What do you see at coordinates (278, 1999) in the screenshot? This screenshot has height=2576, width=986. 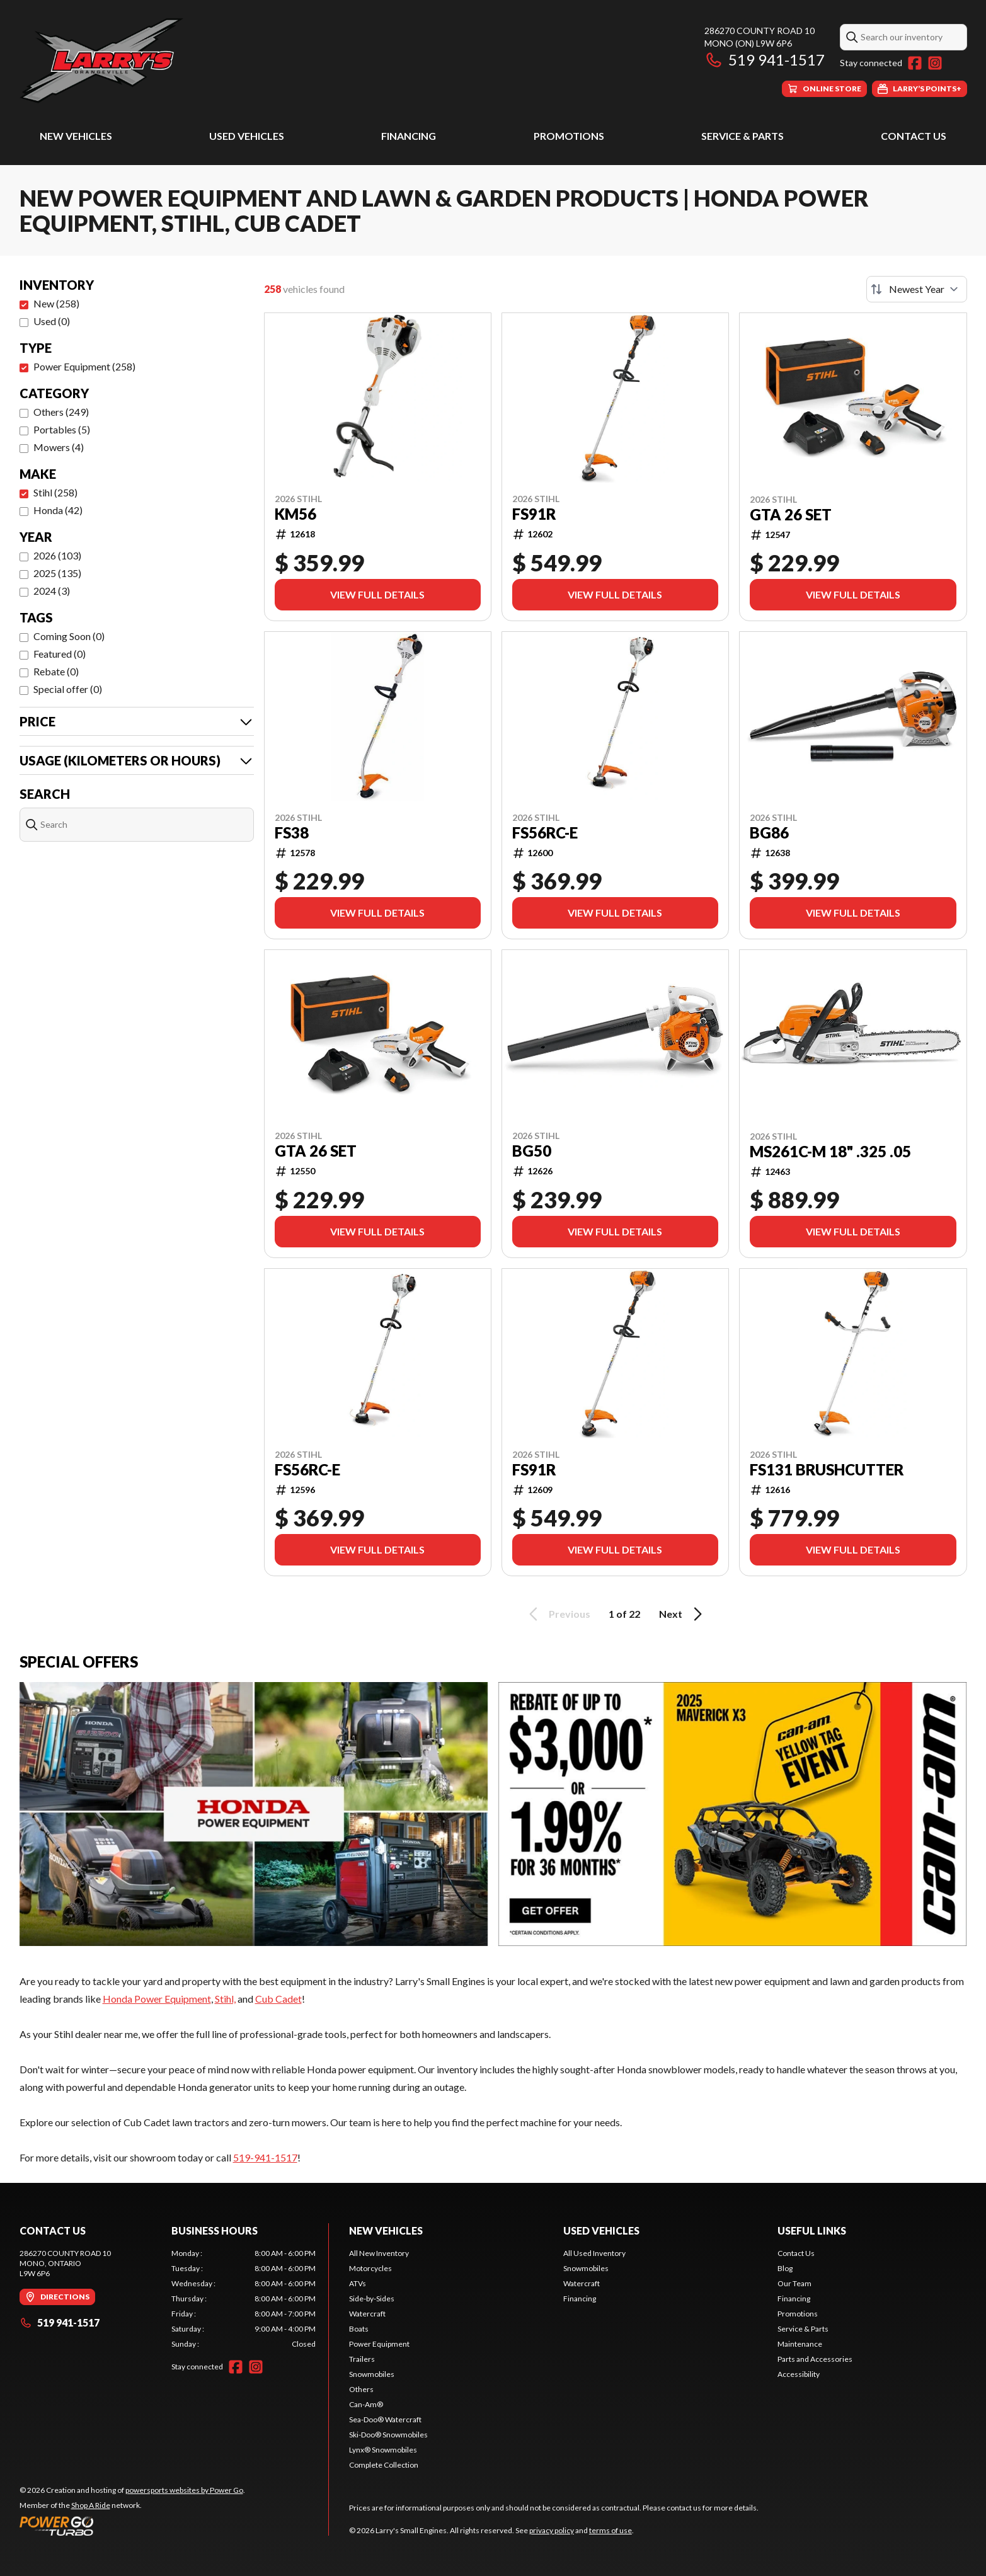 I see `Cub Cadet` at bounding box center [278, 1999].